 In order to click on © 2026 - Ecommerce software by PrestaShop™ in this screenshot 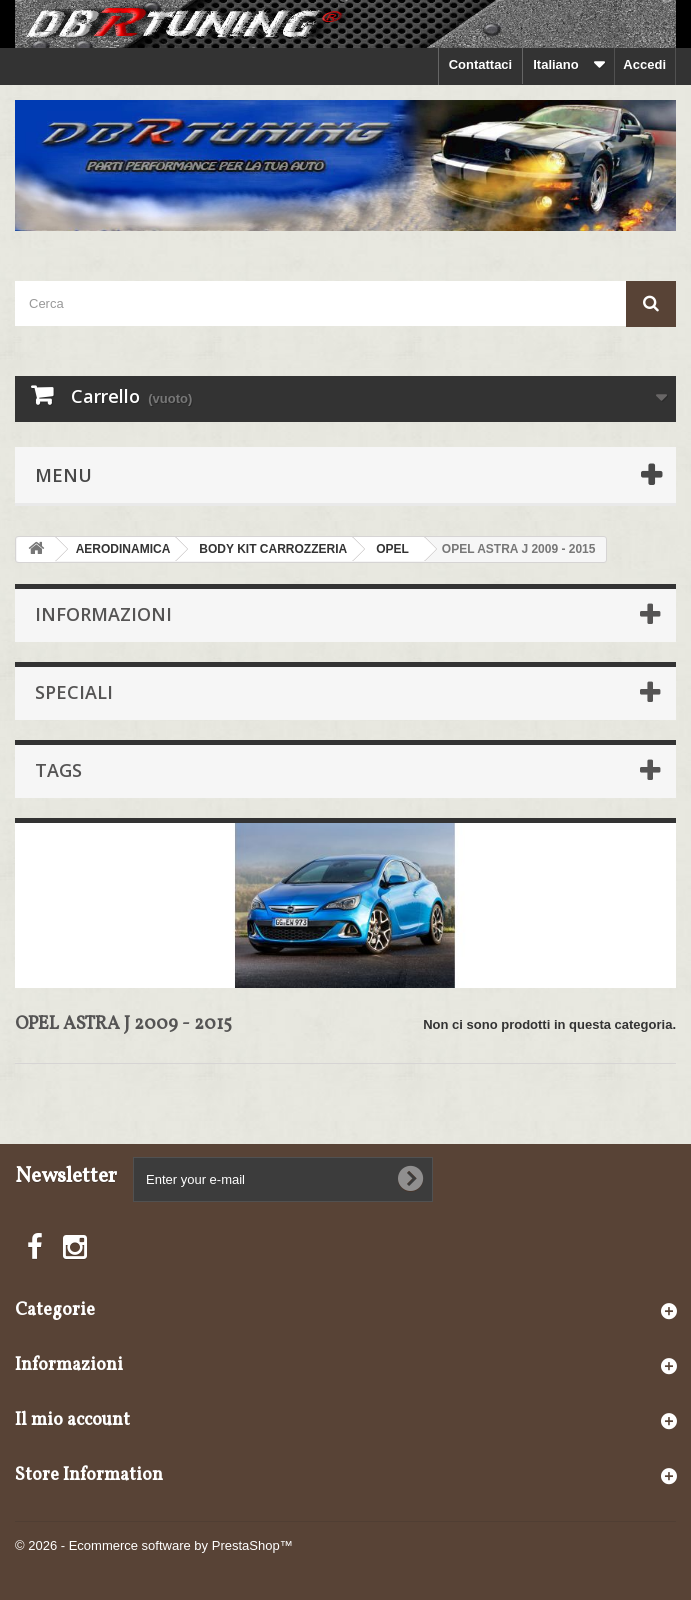, I will do `click(154, 1545)`.